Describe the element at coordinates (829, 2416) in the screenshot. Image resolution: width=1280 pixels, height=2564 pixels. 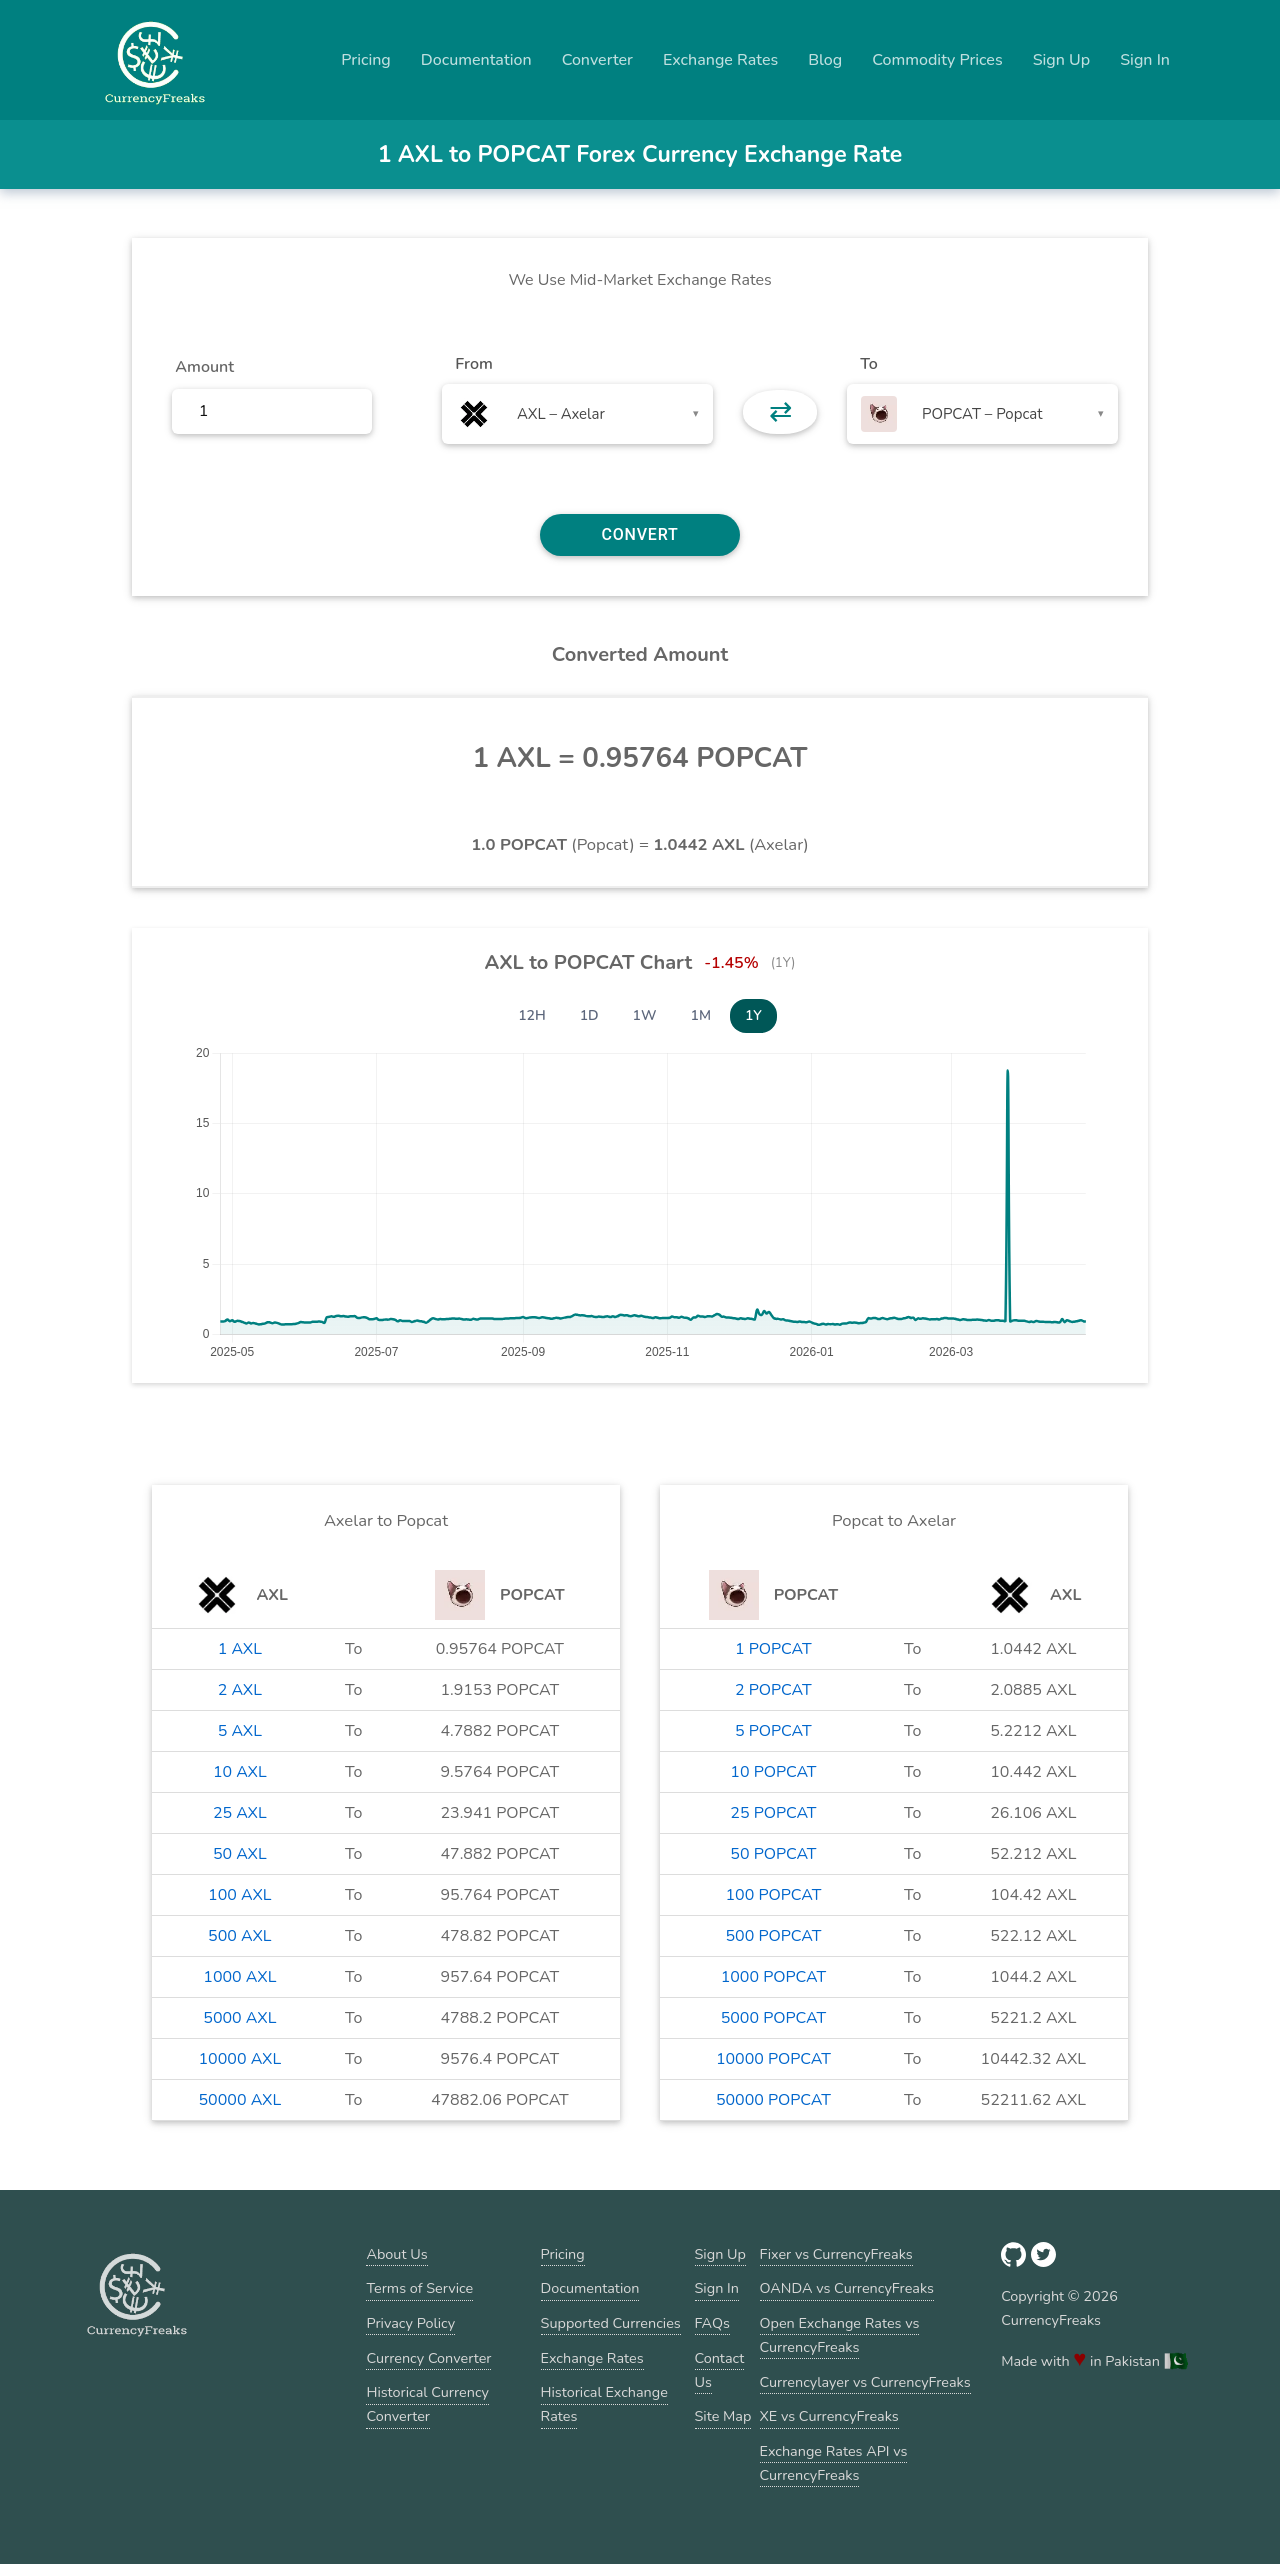
I see `XE vs CurrencyFreaks` at that location.